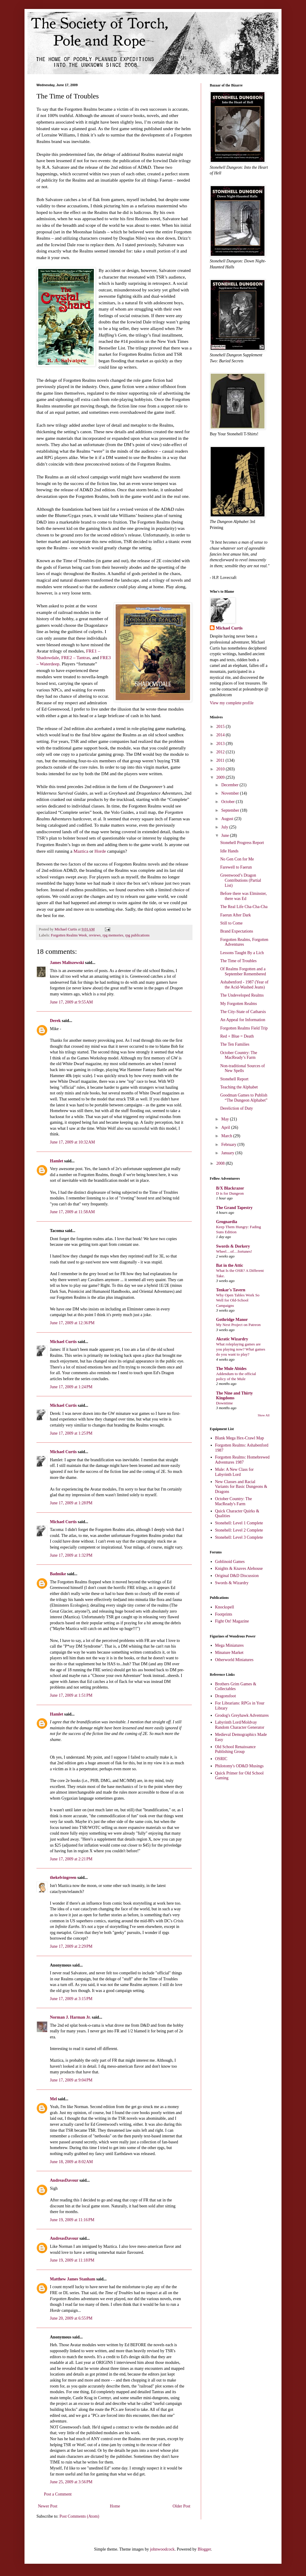 The height and width of the screenshot is (2576, 306). I want to click on 2008, so click(221, 1163).